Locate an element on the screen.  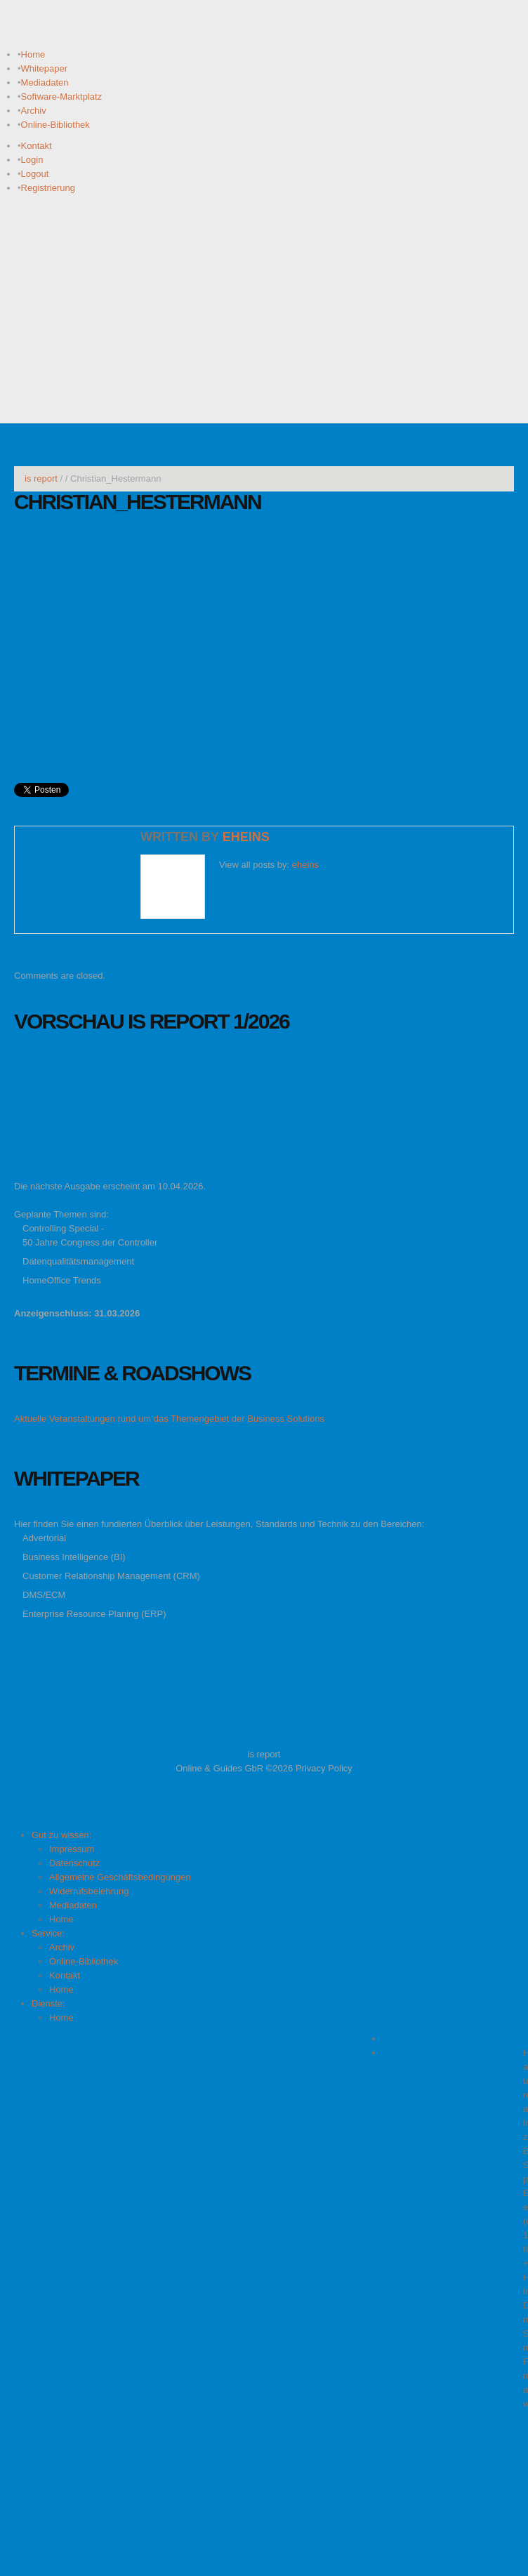
Home is located at coordinates (33, 54).